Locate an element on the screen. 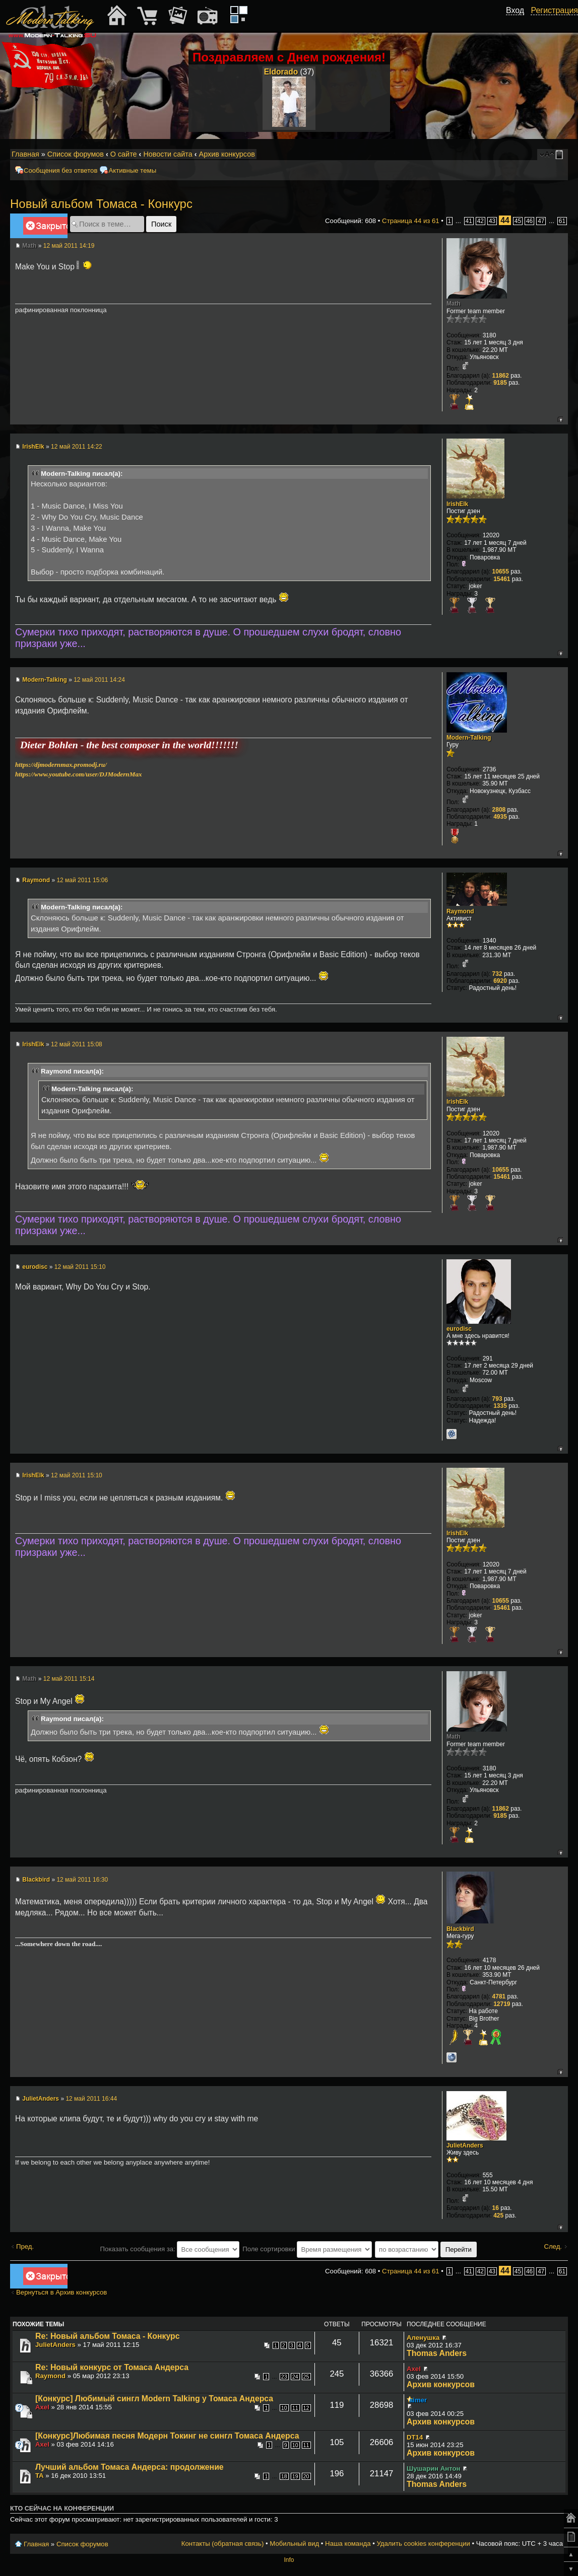 The width and height of the screenshot is (578, 2576). 15461 is located at coordinates (501, 579).